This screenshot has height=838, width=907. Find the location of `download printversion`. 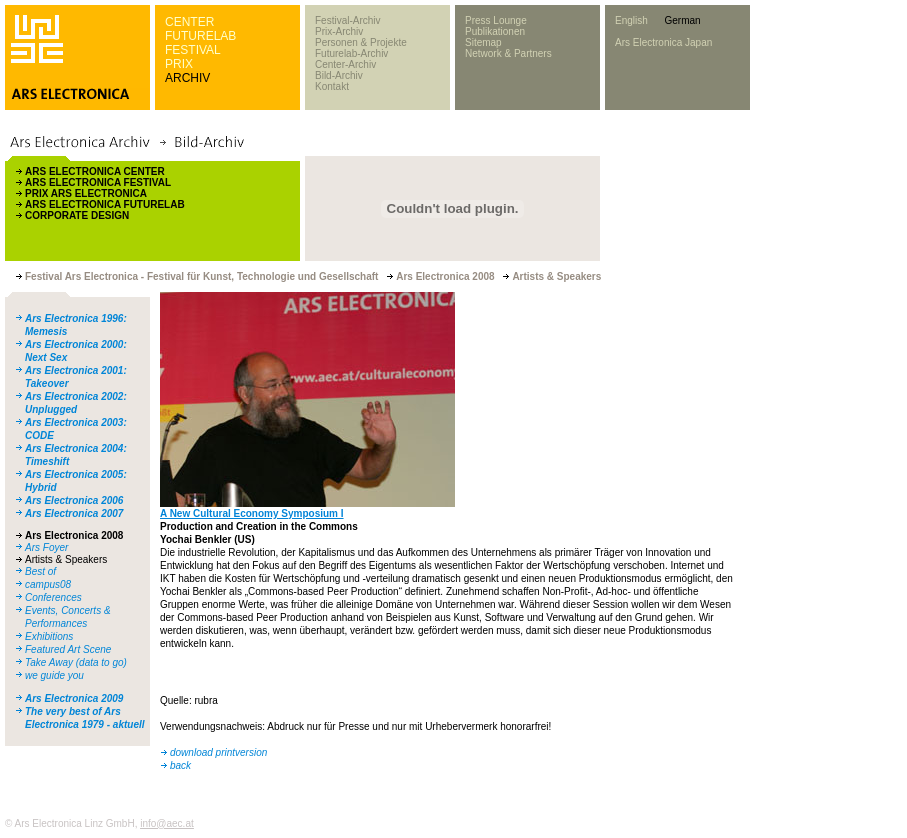

download printversion is located at coordinates (218, 752).